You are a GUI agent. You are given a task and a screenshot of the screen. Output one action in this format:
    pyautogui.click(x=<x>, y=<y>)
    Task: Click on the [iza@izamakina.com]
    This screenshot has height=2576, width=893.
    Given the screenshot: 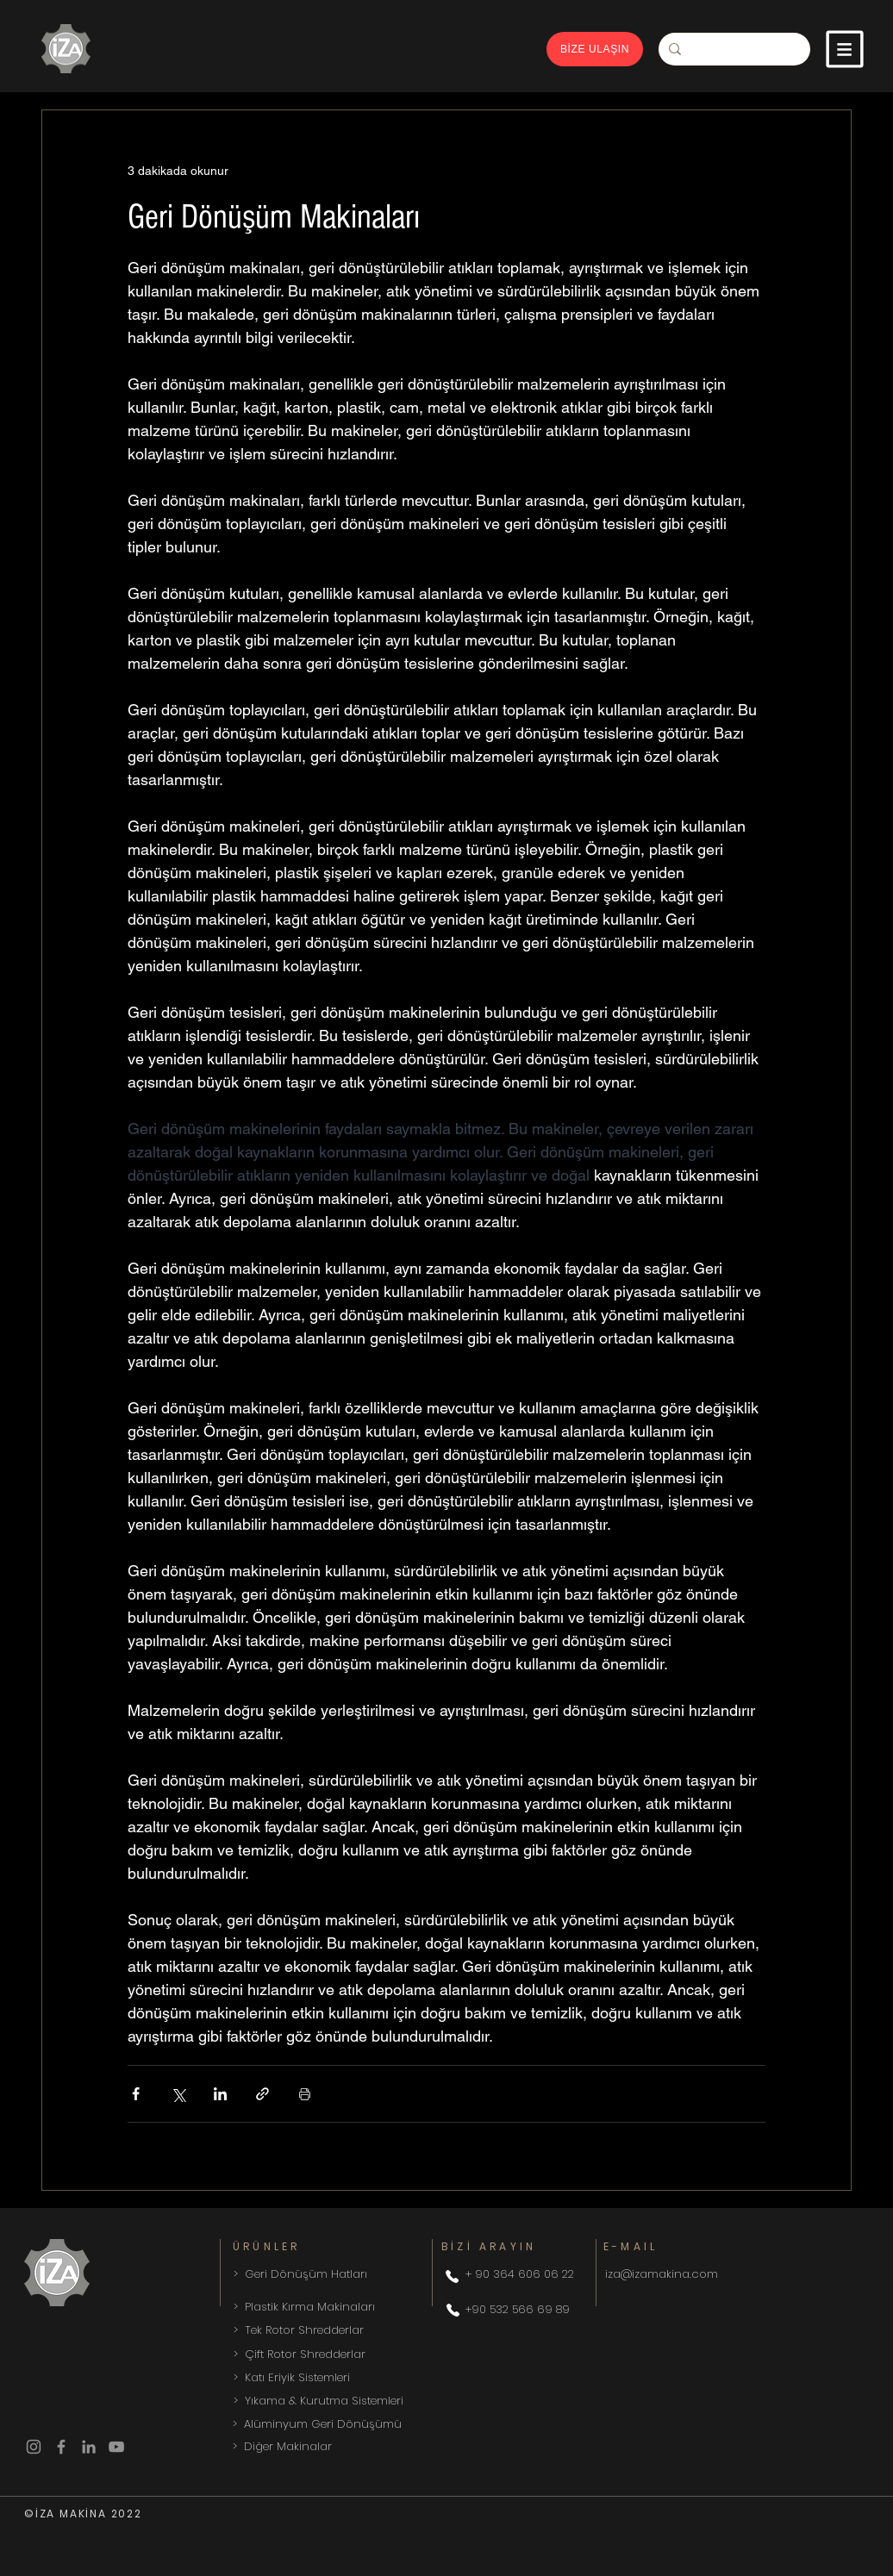 What is the action you would take?
    pyautogui.click(x=728, y=2274)
    